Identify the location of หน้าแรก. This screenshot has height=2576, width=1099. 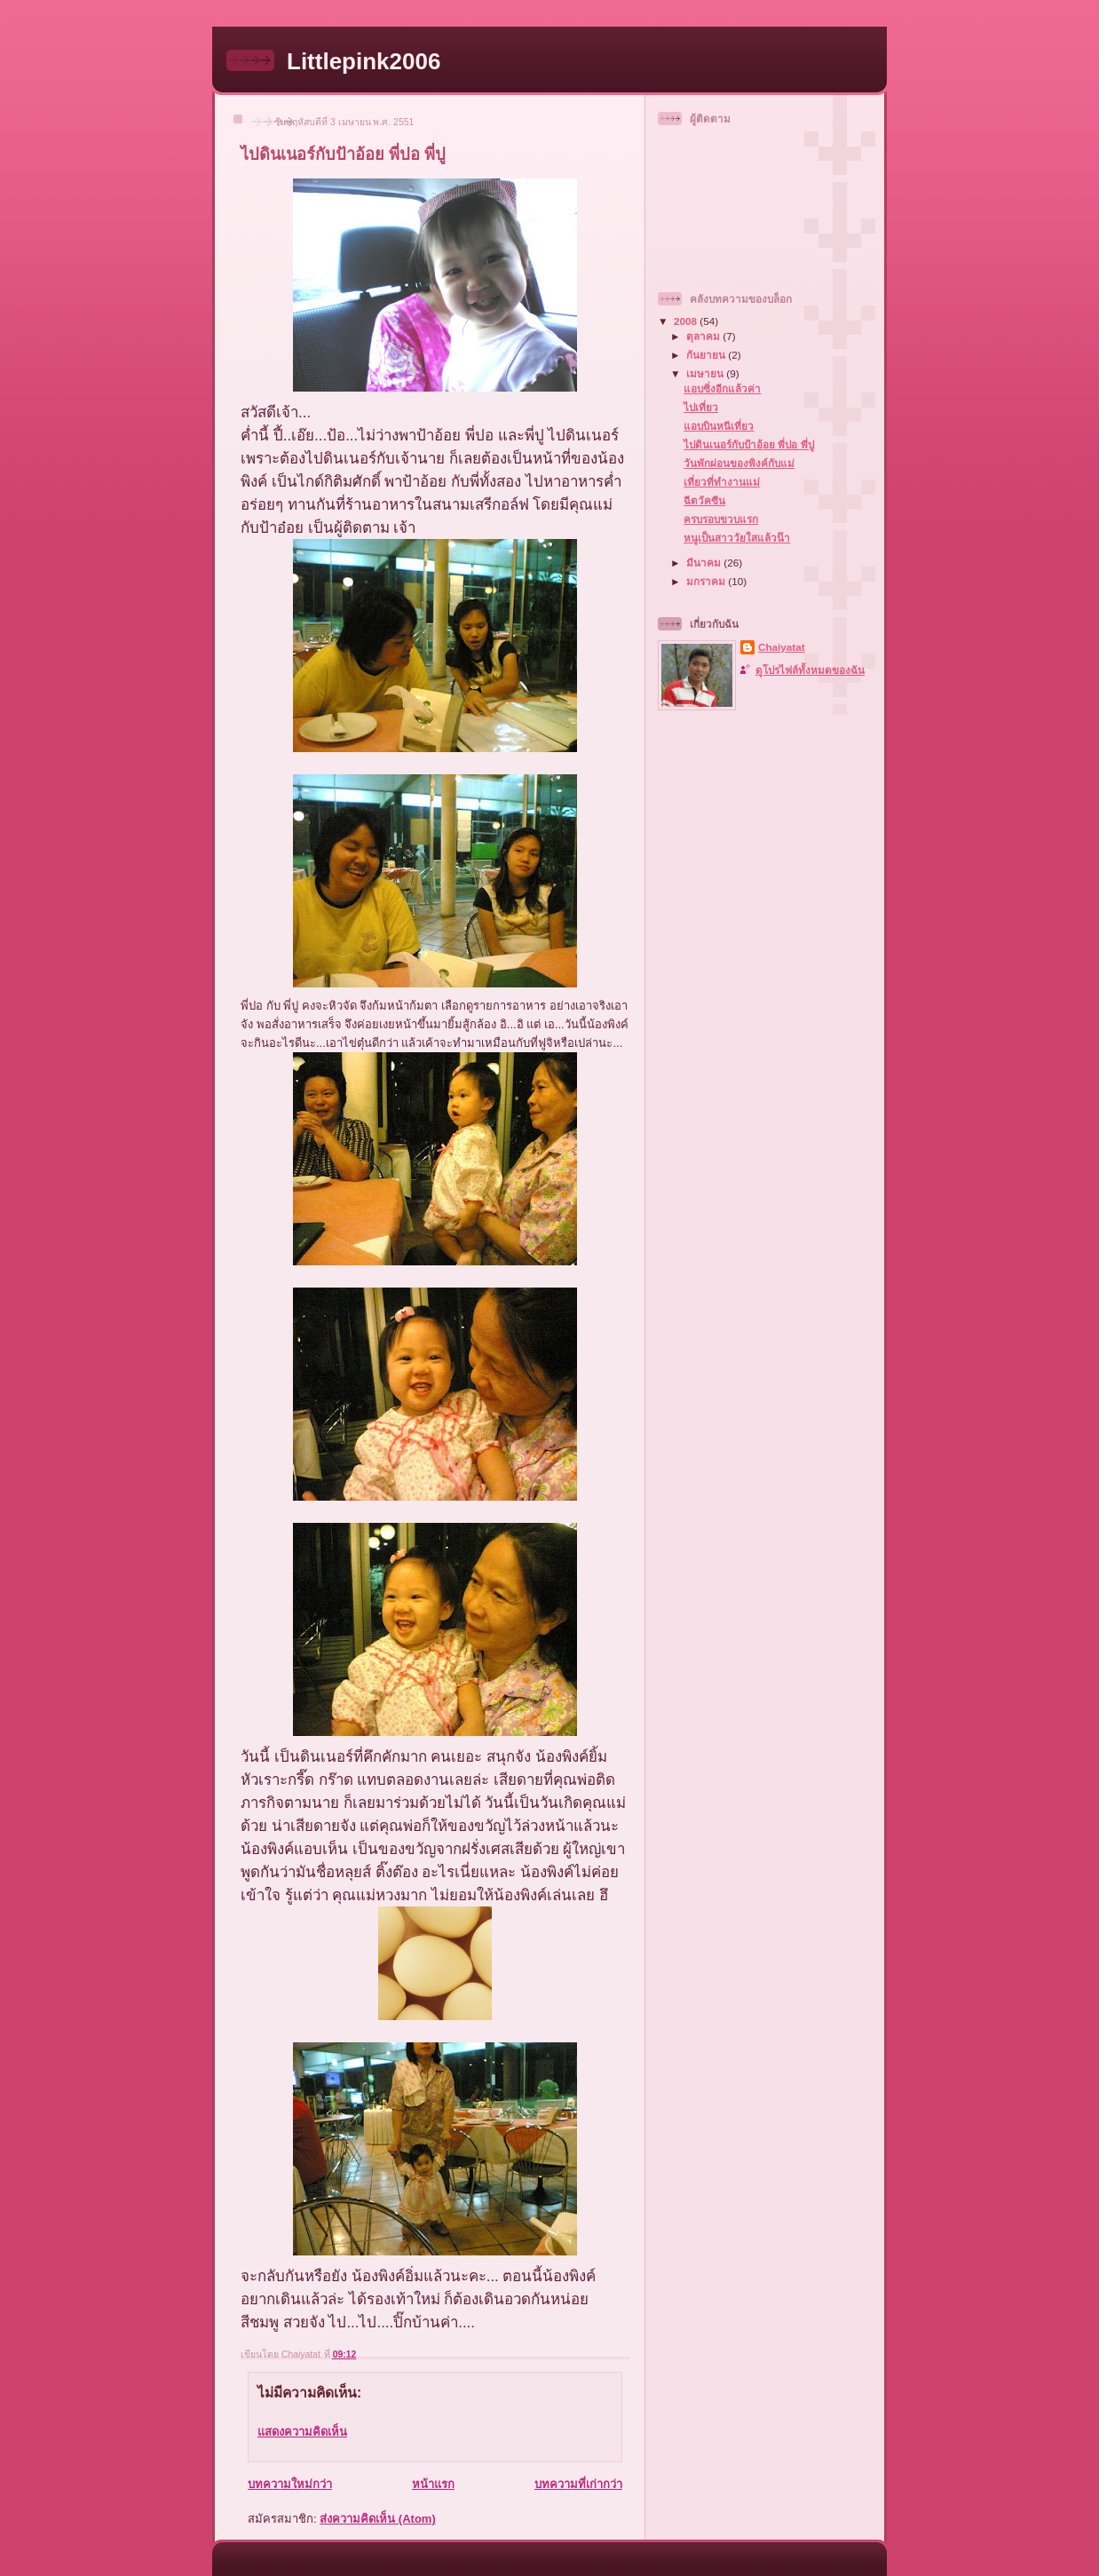
(433, 2484).